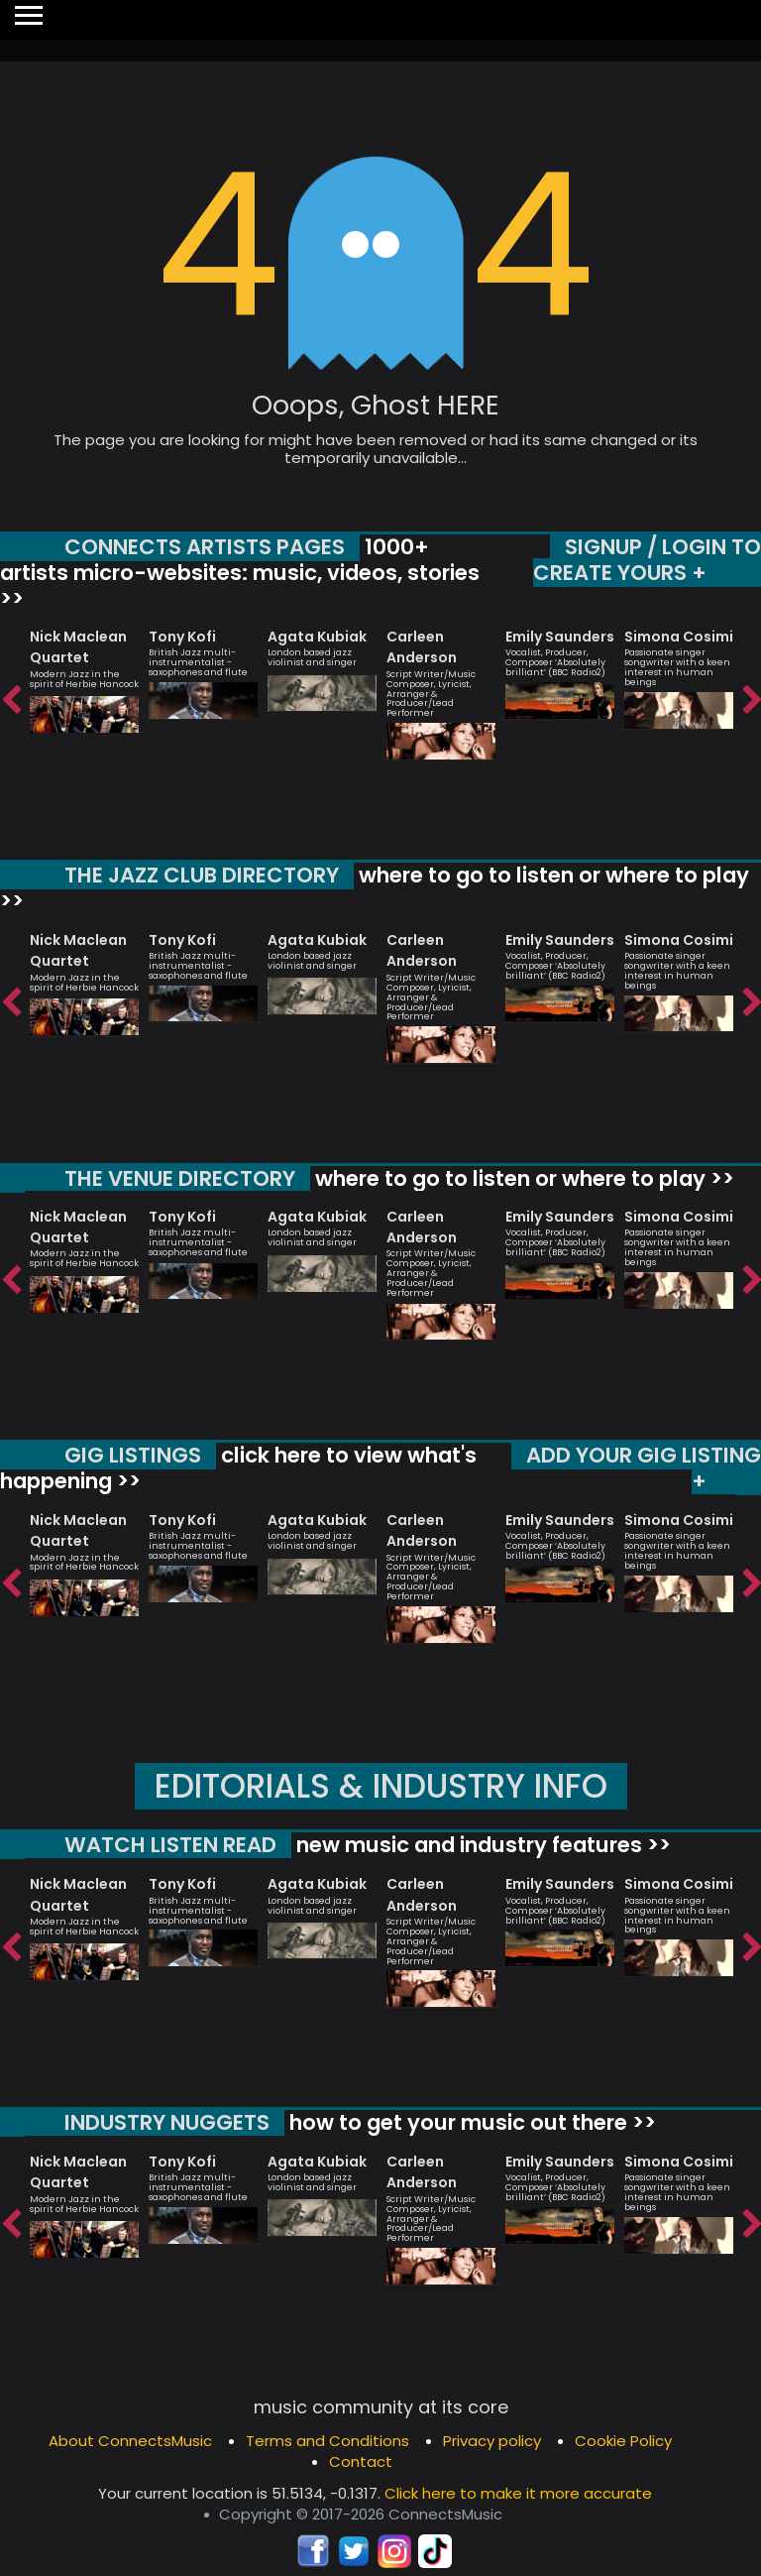 The height and width of the screenshot is (2576, 761). I want to click on GIG LISTINGS, so click(132, 1455).